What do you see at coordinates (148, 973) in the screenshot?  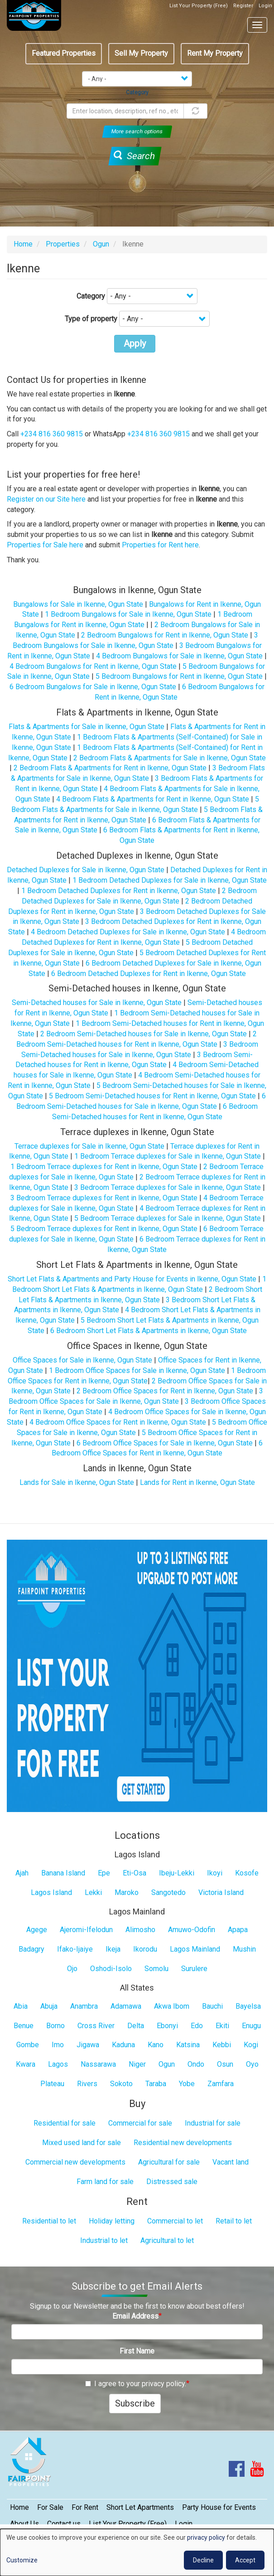 I see `6 Bedroom Detached Duplexes for Rent in Ikenne, Ogun State` at bounding box center [148, 973].